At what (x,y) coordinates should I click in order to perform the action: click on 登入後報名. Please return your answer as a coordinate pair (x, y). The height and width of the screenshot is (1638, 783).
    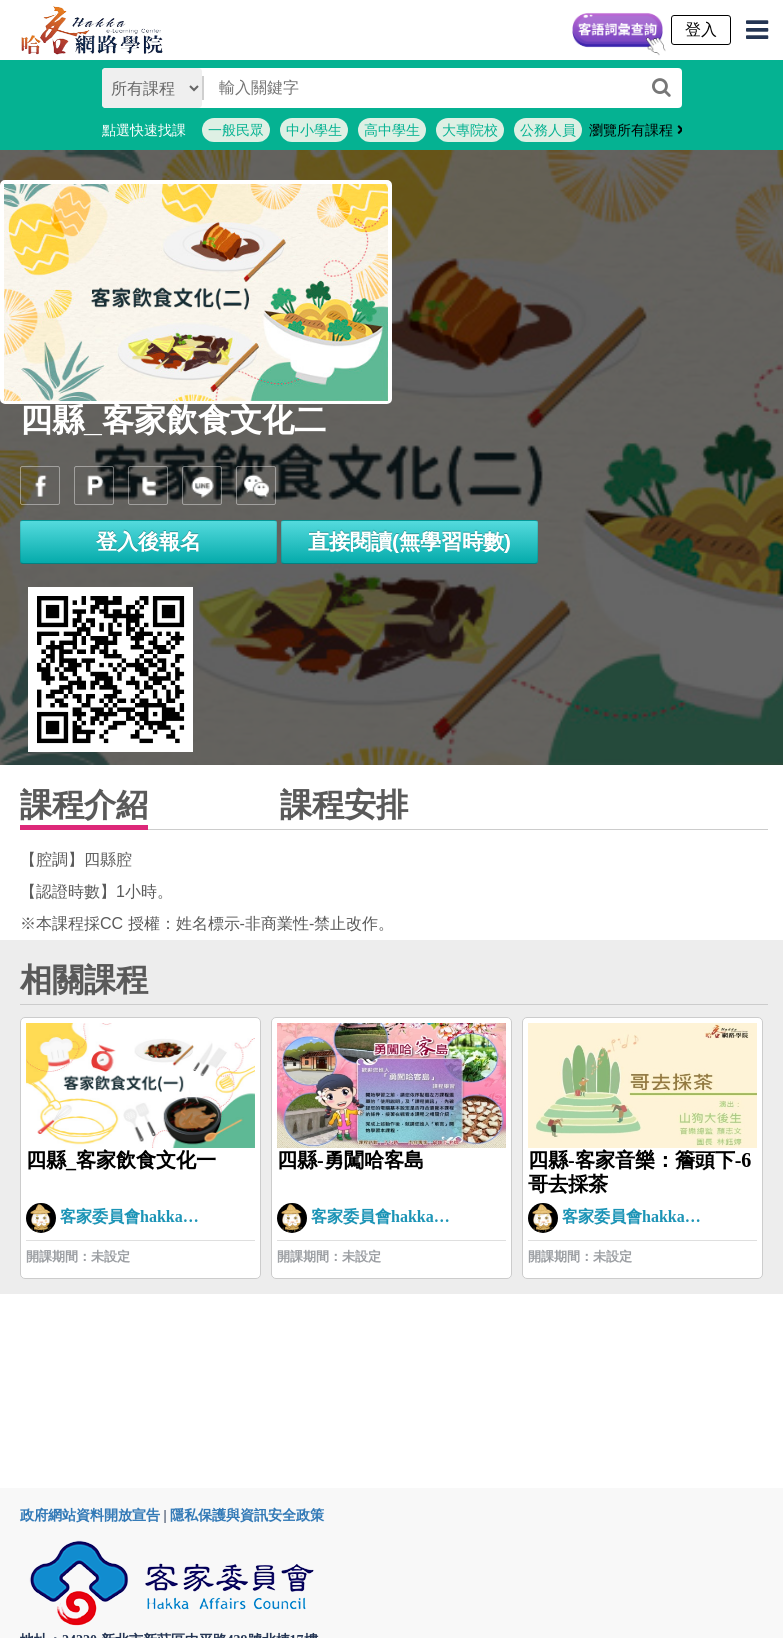
    Looking at the image, I should click on (148, 541).